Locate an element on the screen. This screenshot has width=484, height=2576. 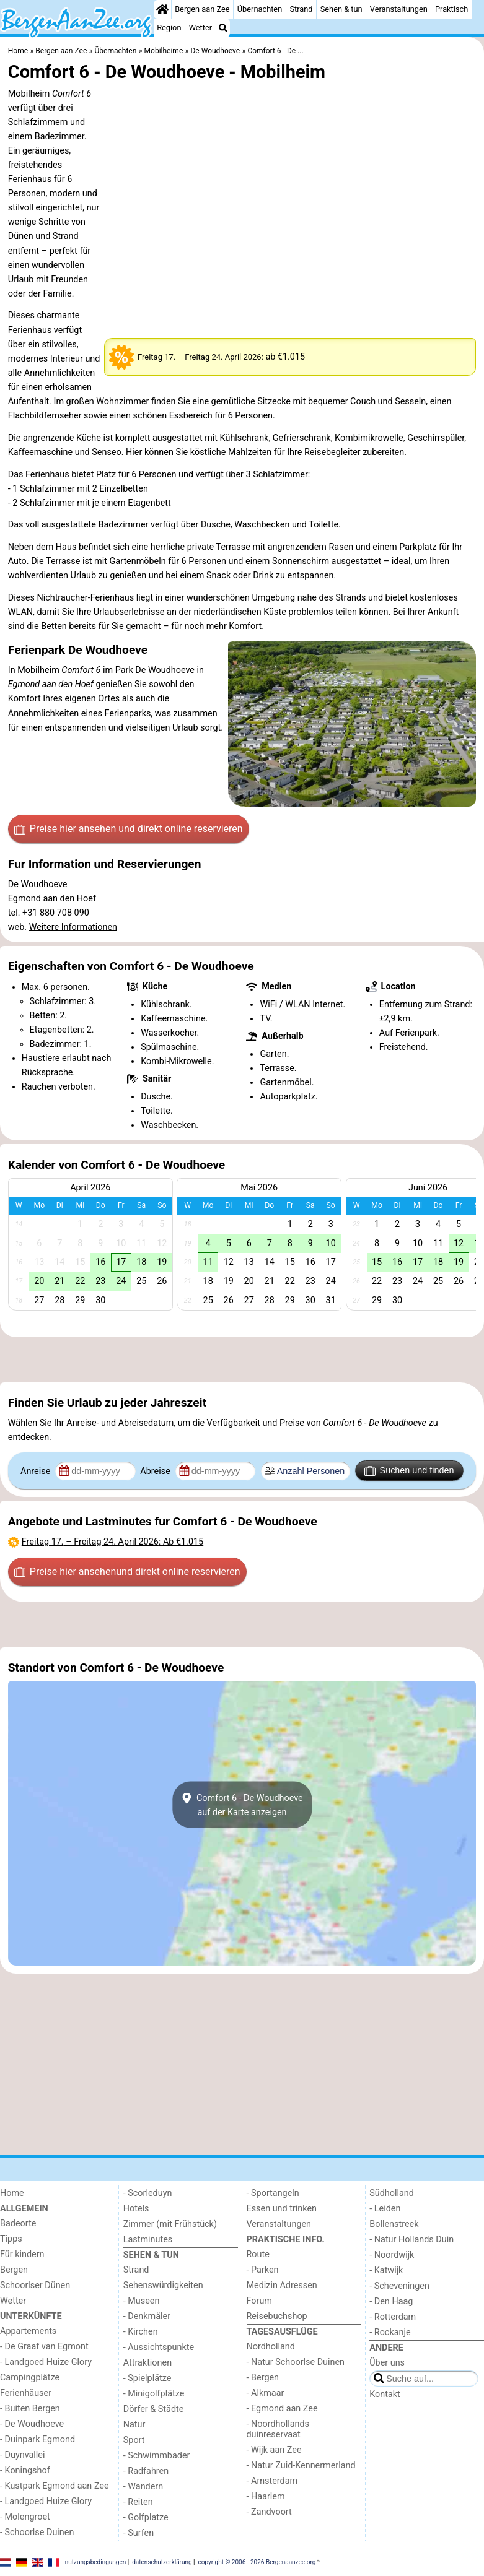
- Amsterdam is located at coordinates (272, 2481).